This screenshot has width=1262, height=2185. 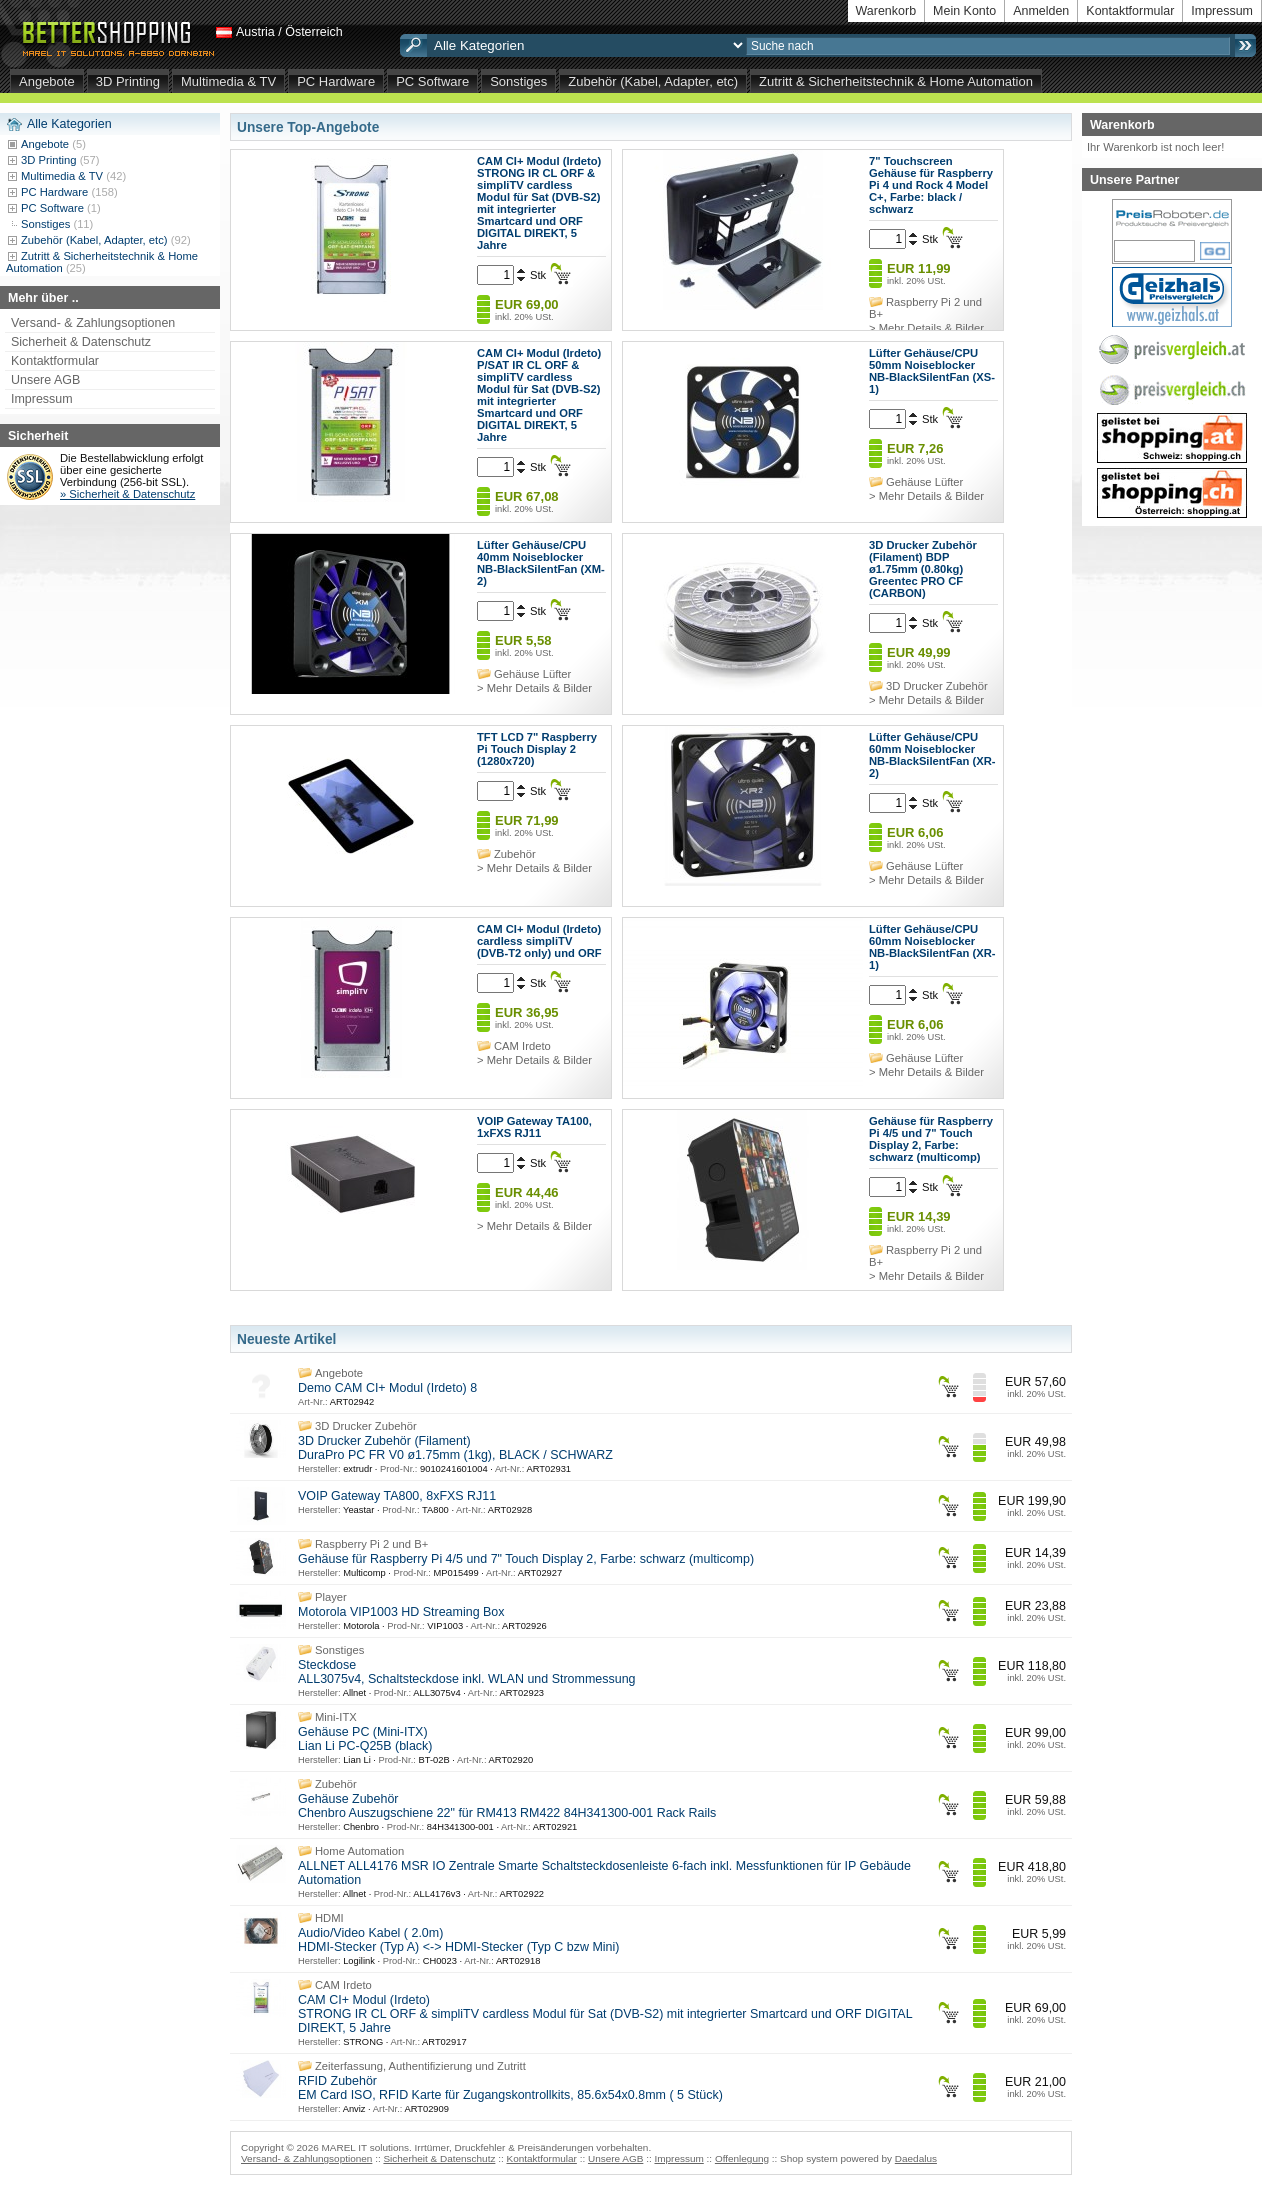 What do you see at coordinates (127, 494) in the screenshot?
I see `» Sicherheit & Datenschutz` at bounding box center [127, 494].